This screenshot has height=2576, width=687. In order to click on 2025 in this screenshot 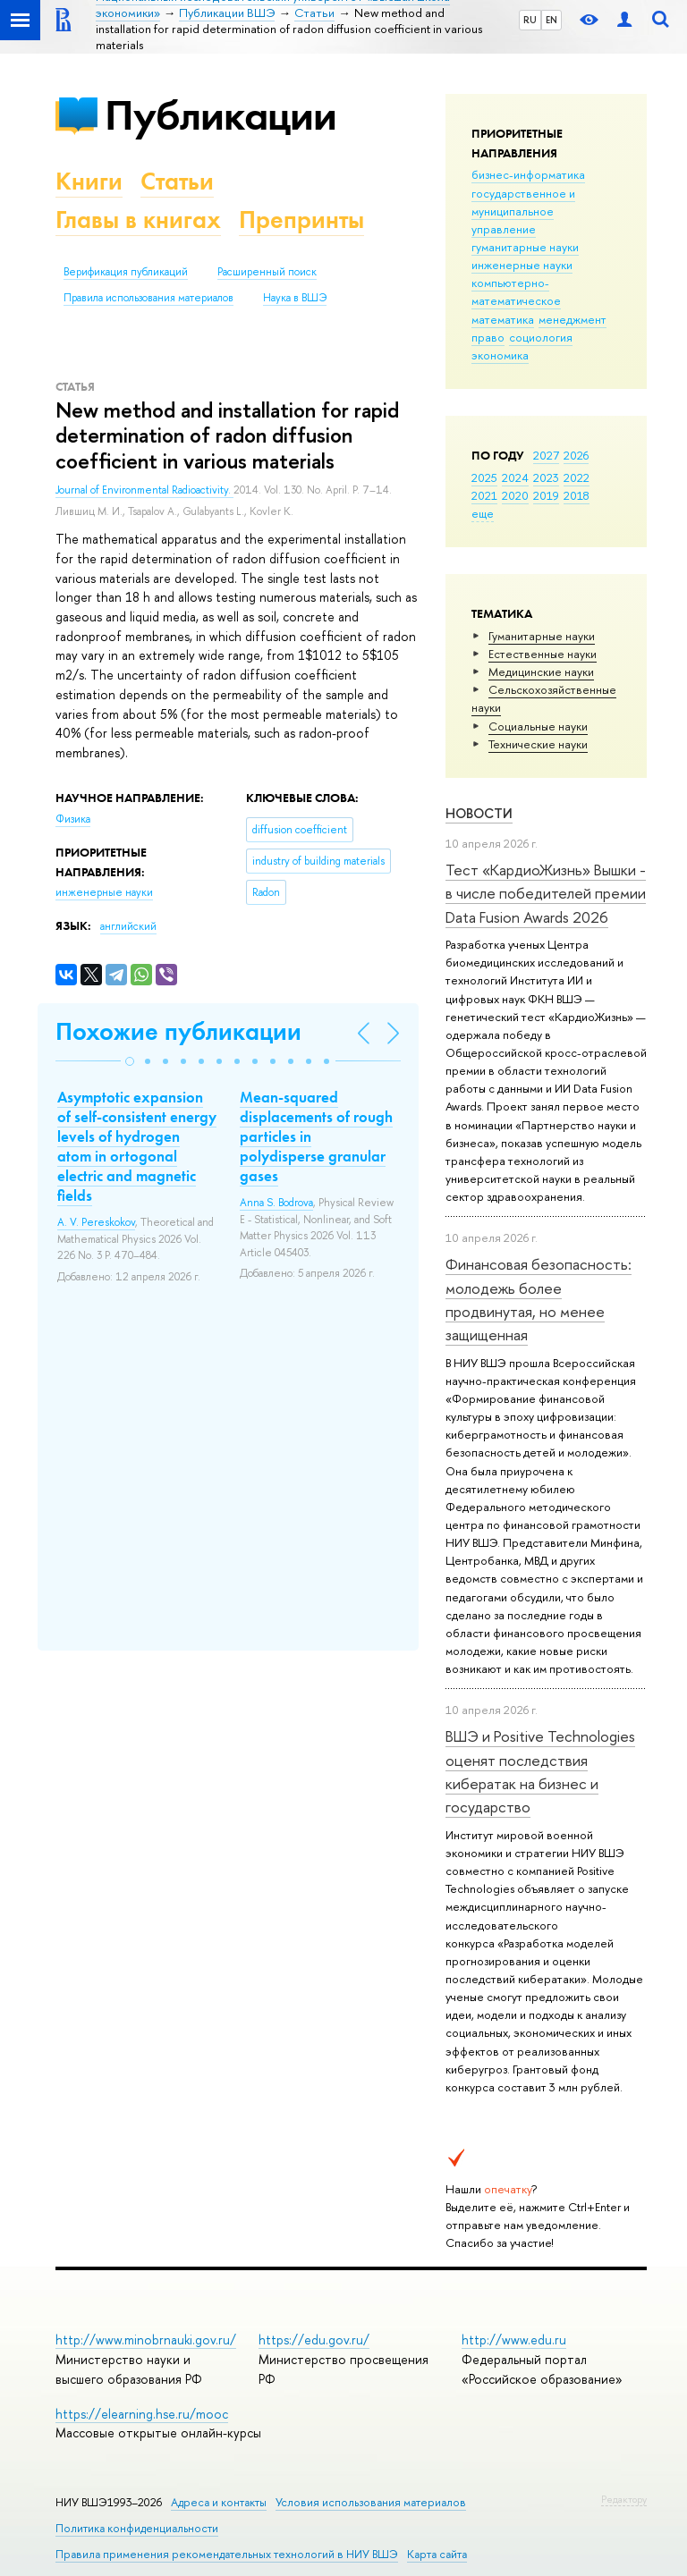, I will do `click(484, 477)`.